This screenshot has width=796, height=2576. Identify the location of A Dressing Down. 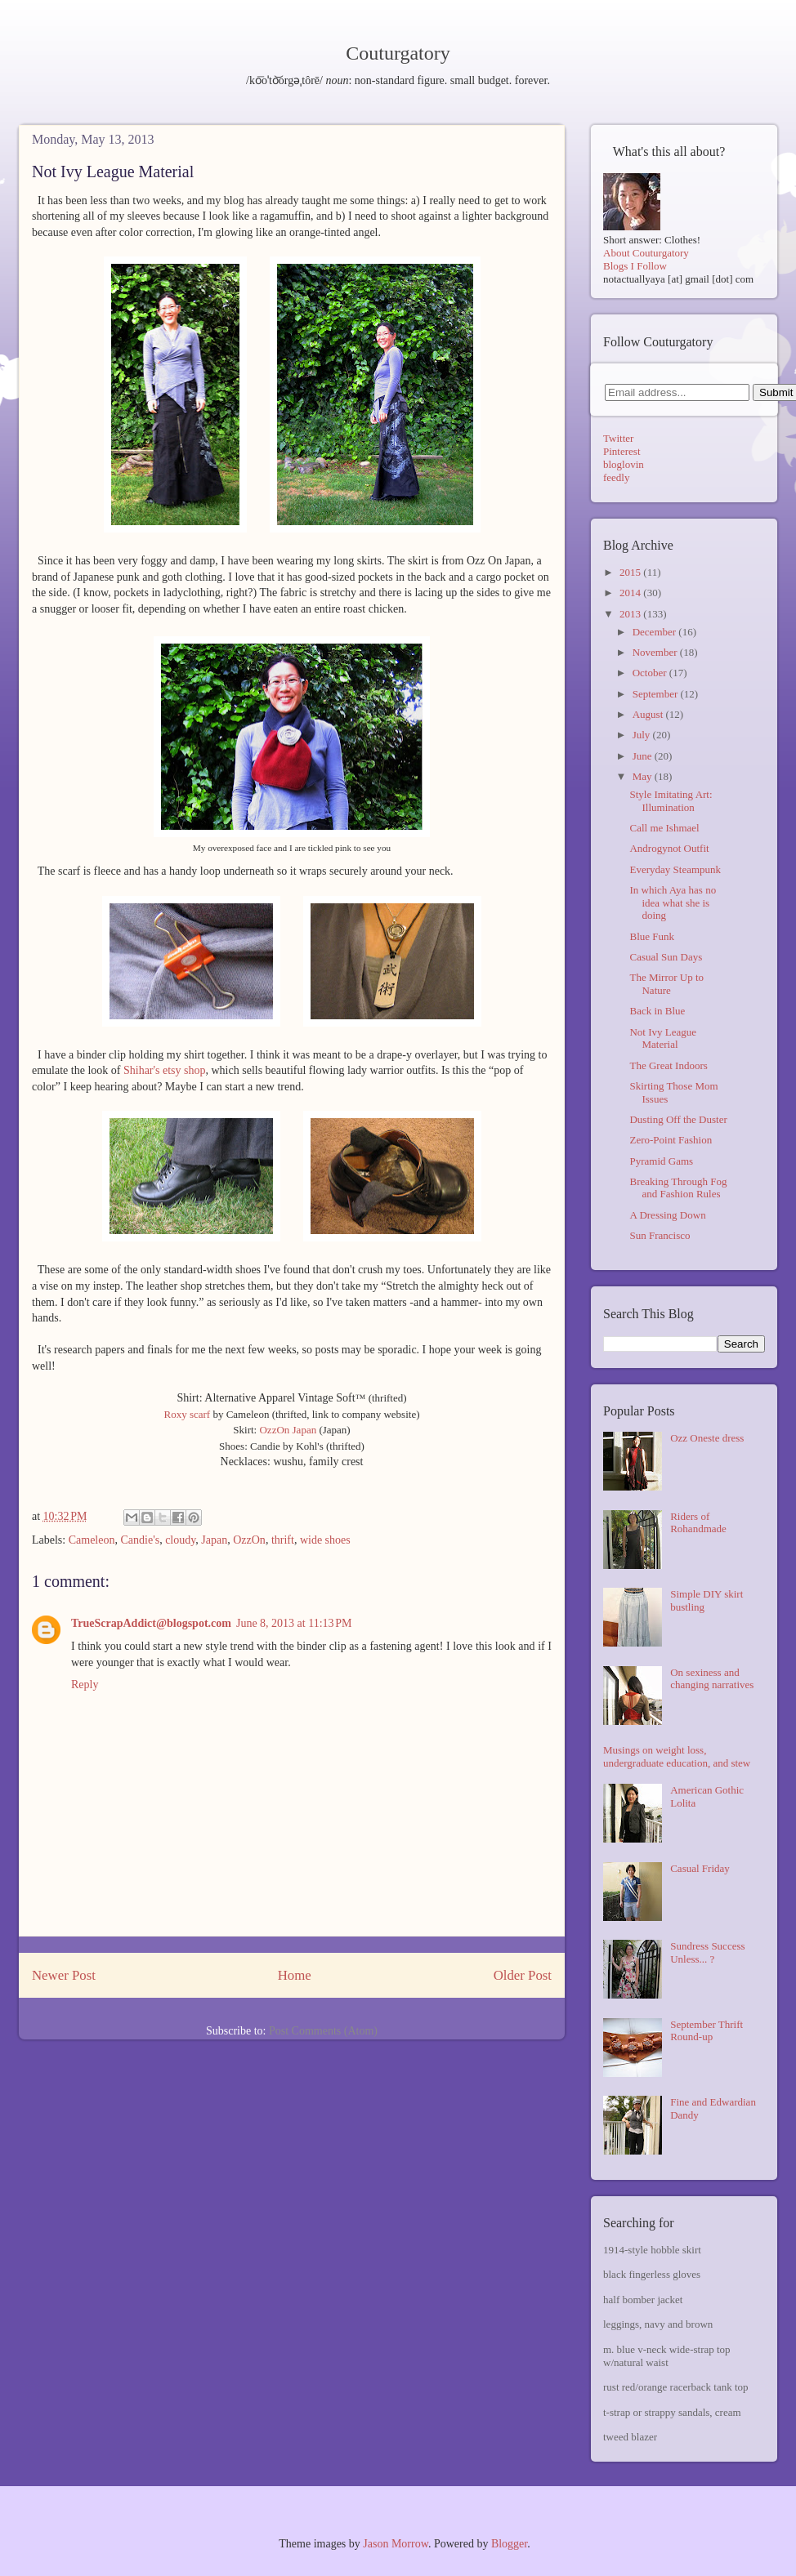
(667, 1215).